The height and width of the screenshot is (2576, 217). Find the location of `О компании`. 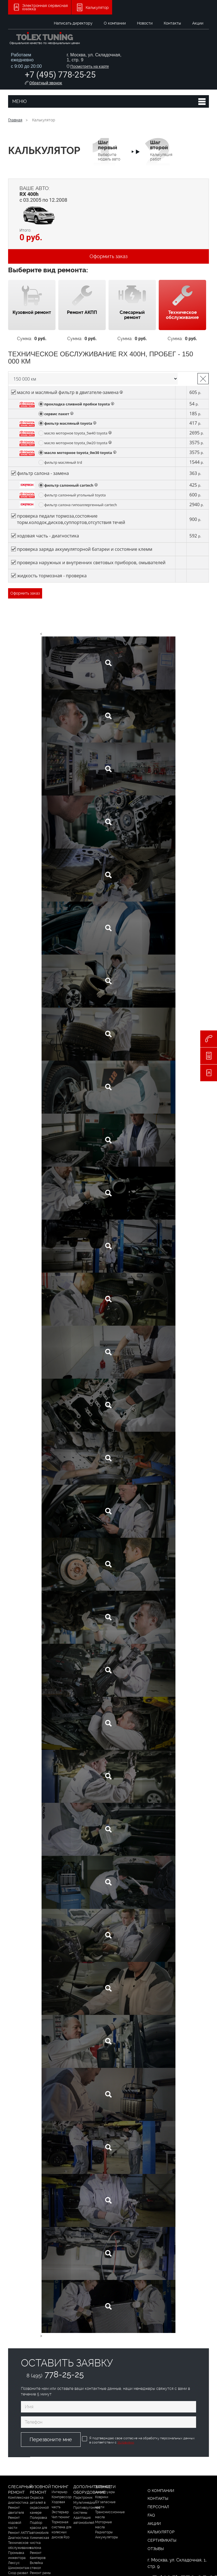

О компании is located at coordinates (115, 23).